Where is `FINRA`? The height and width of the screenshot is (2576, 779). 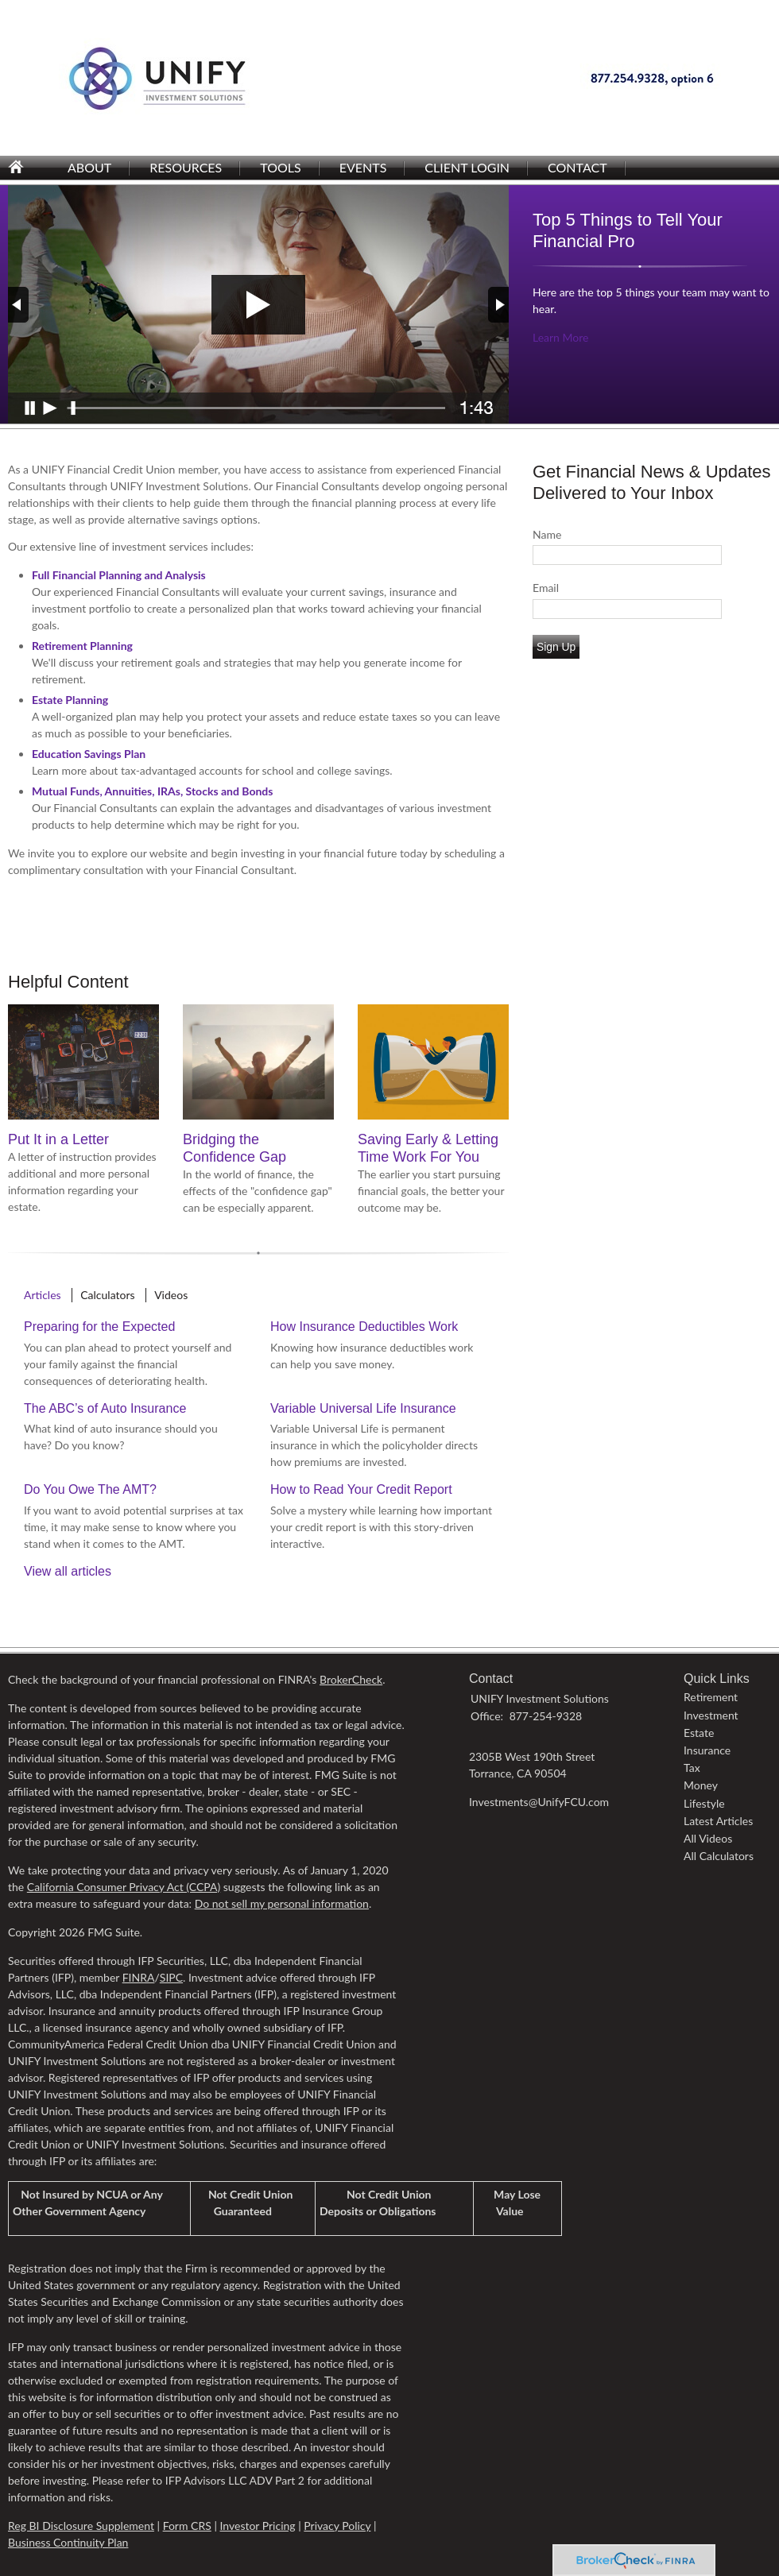
FINRA is located at coordinates (138, 1977).